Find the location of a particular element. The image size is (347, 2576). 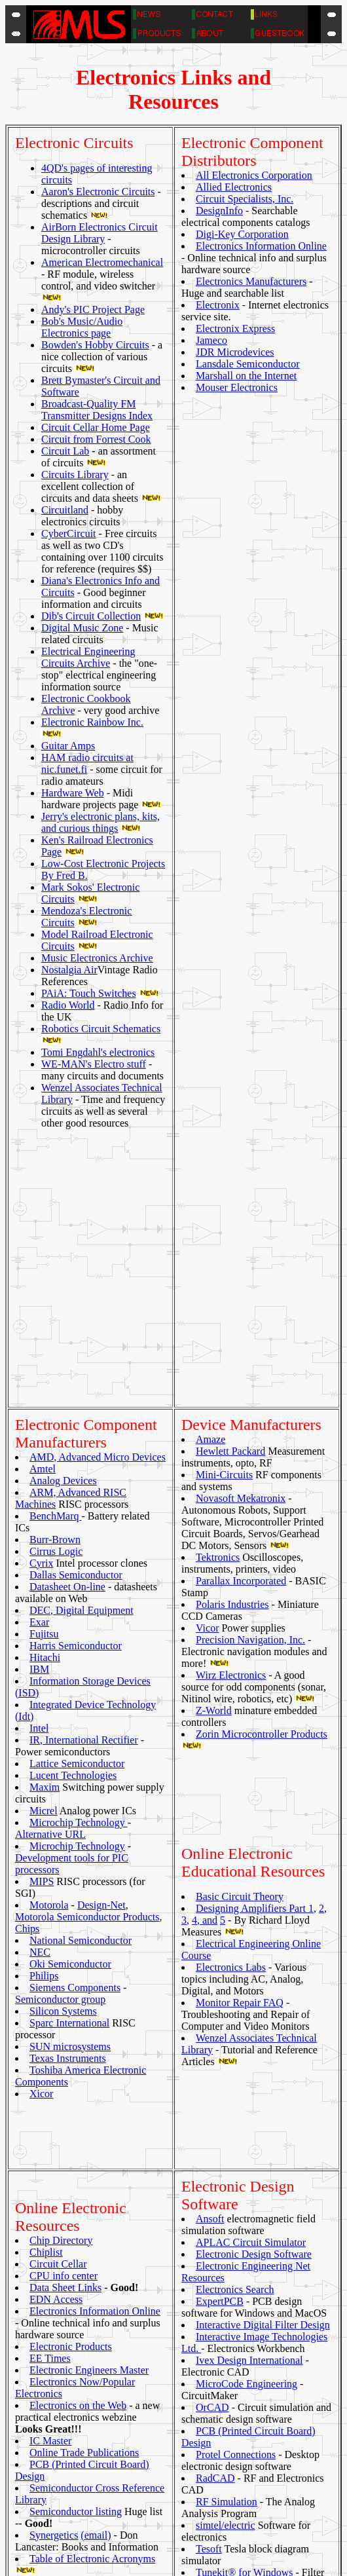

Siemens Components is located at coordinates (74, 1726).